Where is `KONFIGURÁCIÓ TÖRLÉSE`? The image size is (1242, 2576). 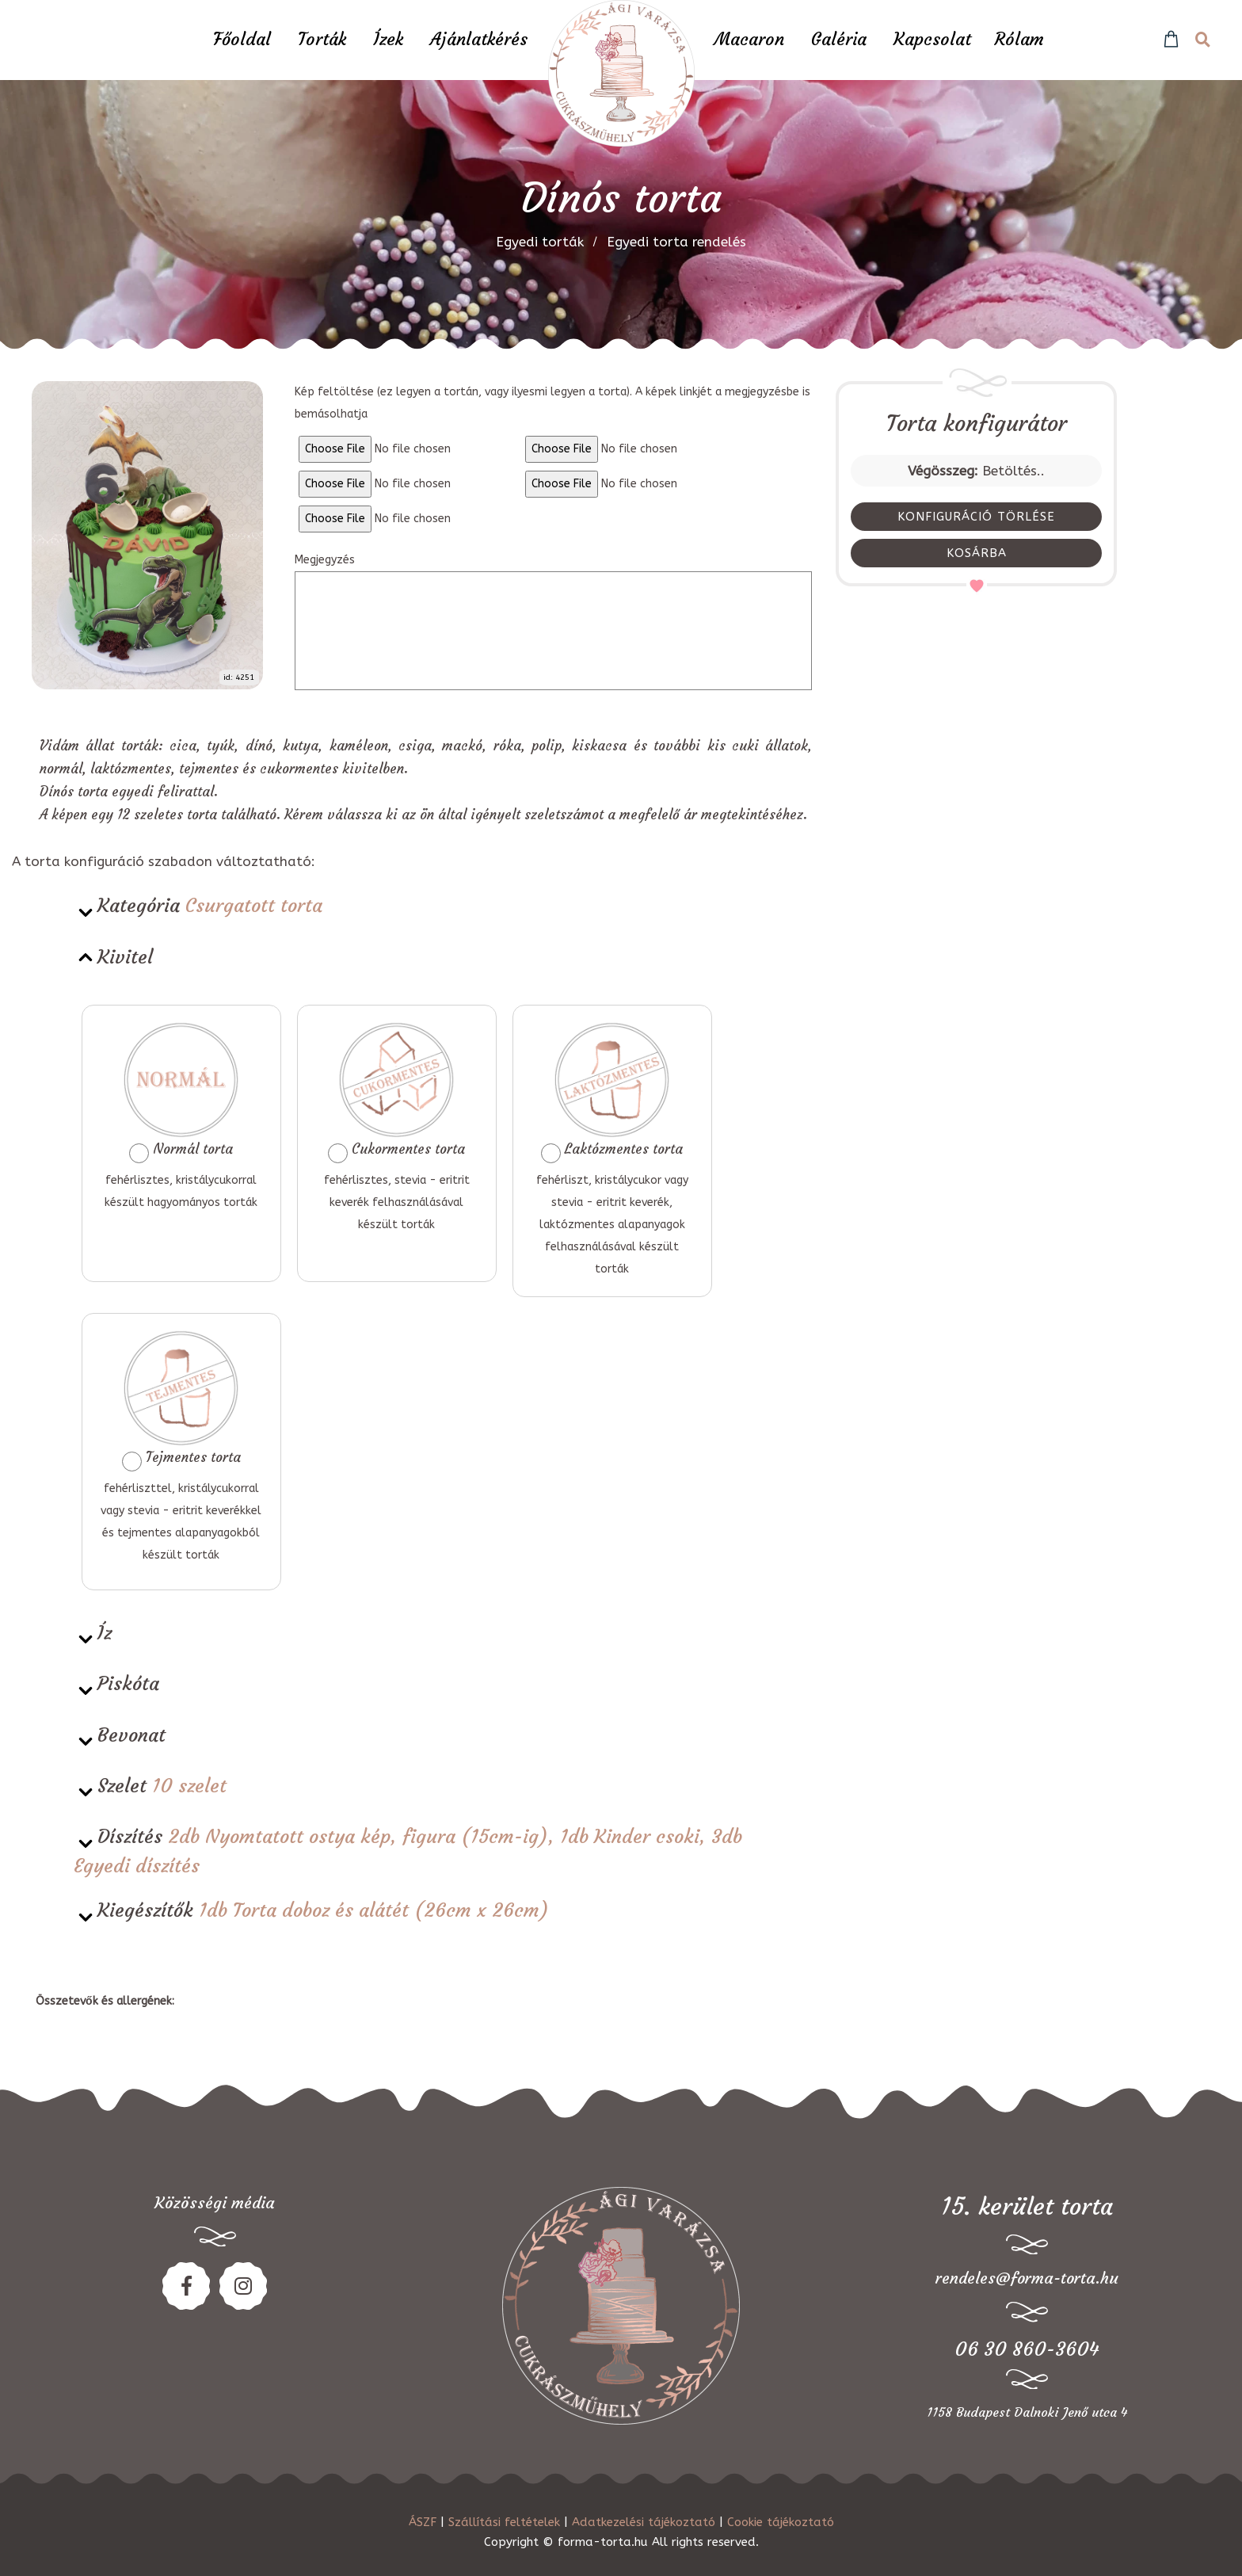
KONFIGURÁCIÓ TÖRLÉSE is located at coordinates (976, 516).